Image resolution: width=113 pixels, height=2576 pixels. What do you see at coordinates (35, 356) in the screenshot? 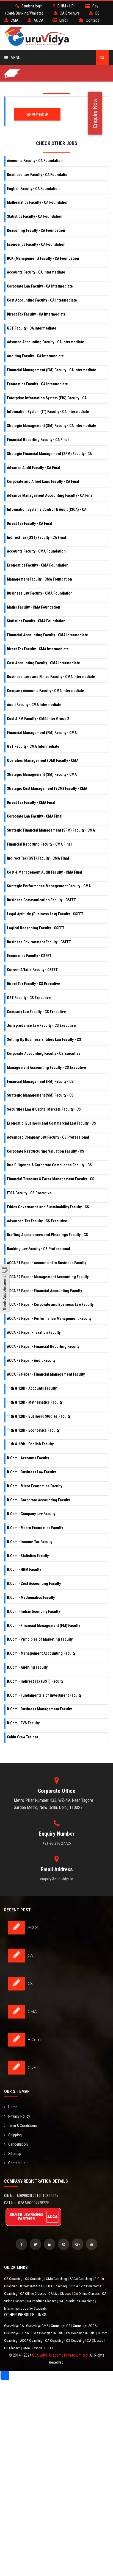
I see `Auditing Faculty - CA Intermediate` at bounding box center [35, 356].